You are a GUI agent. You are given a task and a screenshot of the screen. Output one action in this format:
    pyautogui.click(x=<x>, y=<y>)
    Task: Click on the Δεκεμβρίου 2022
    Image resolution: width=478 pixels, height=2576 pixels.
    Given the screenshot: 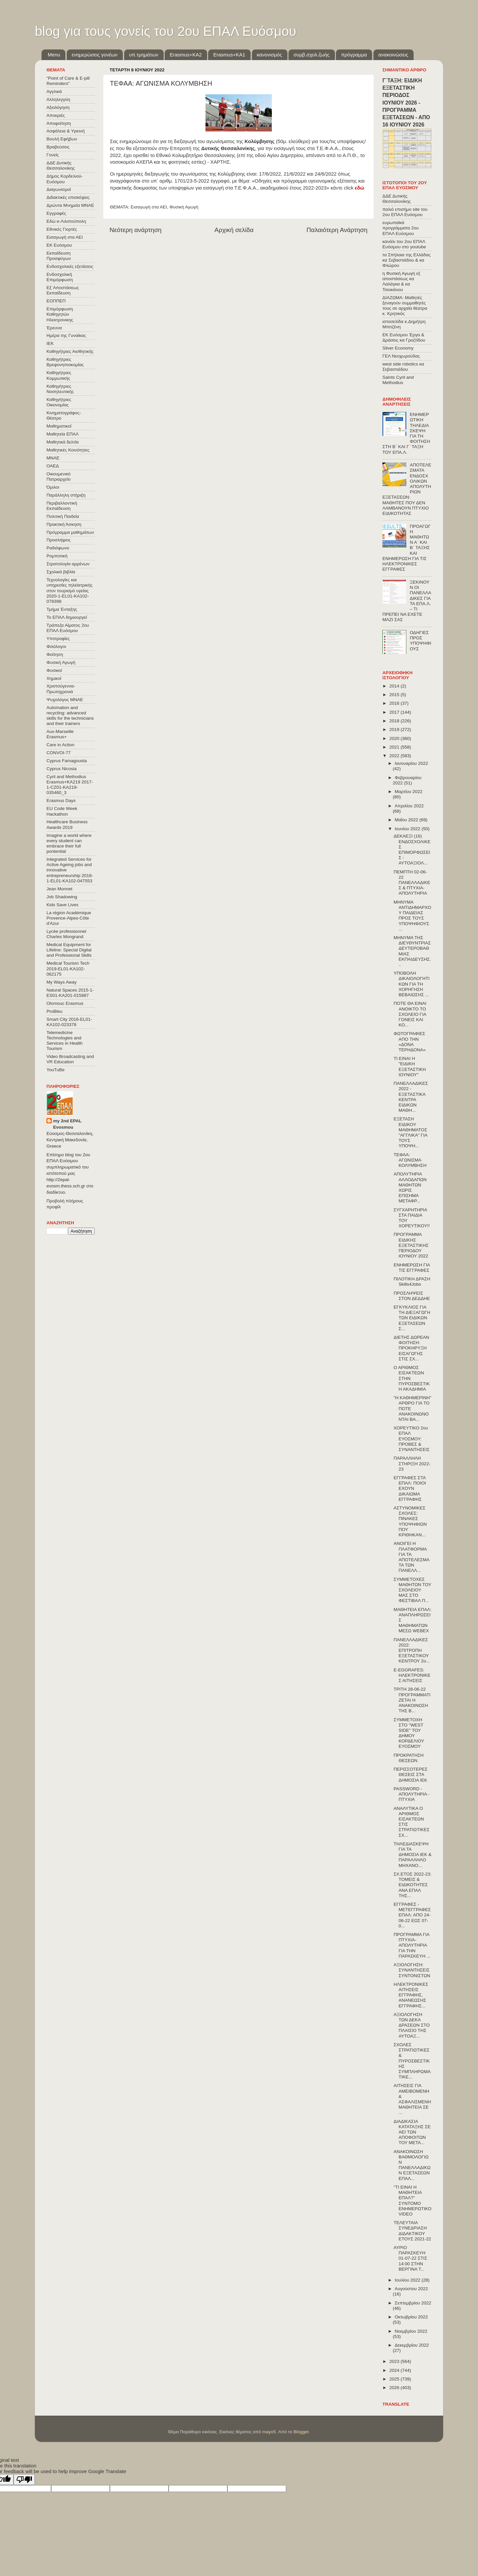 What is the action you would take?
    pyautogui.click(x=412, y=2345)
    